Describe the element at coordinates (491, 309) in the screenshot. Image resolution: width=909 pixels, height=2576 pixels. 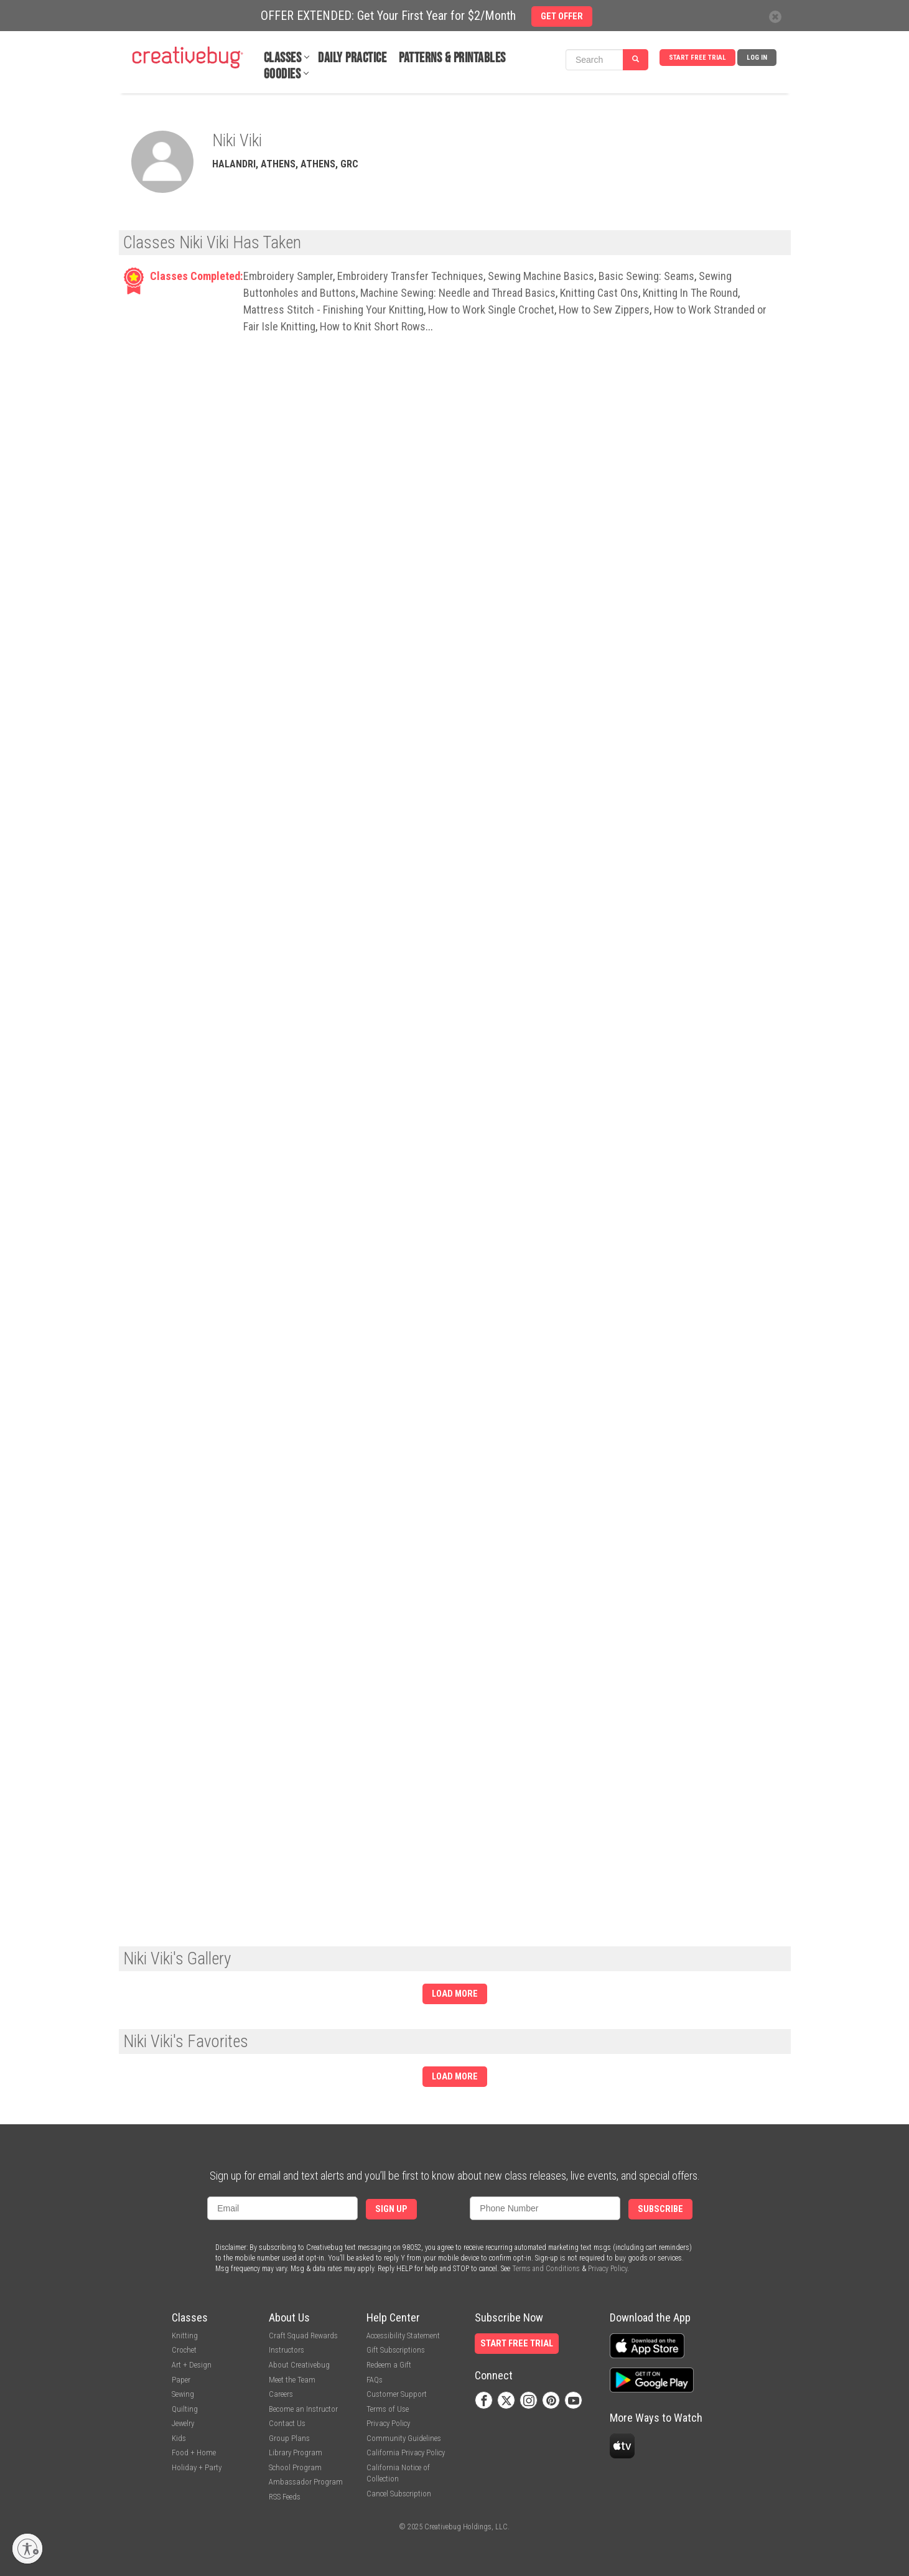
I see `How to Work Single Crochet` at that location.